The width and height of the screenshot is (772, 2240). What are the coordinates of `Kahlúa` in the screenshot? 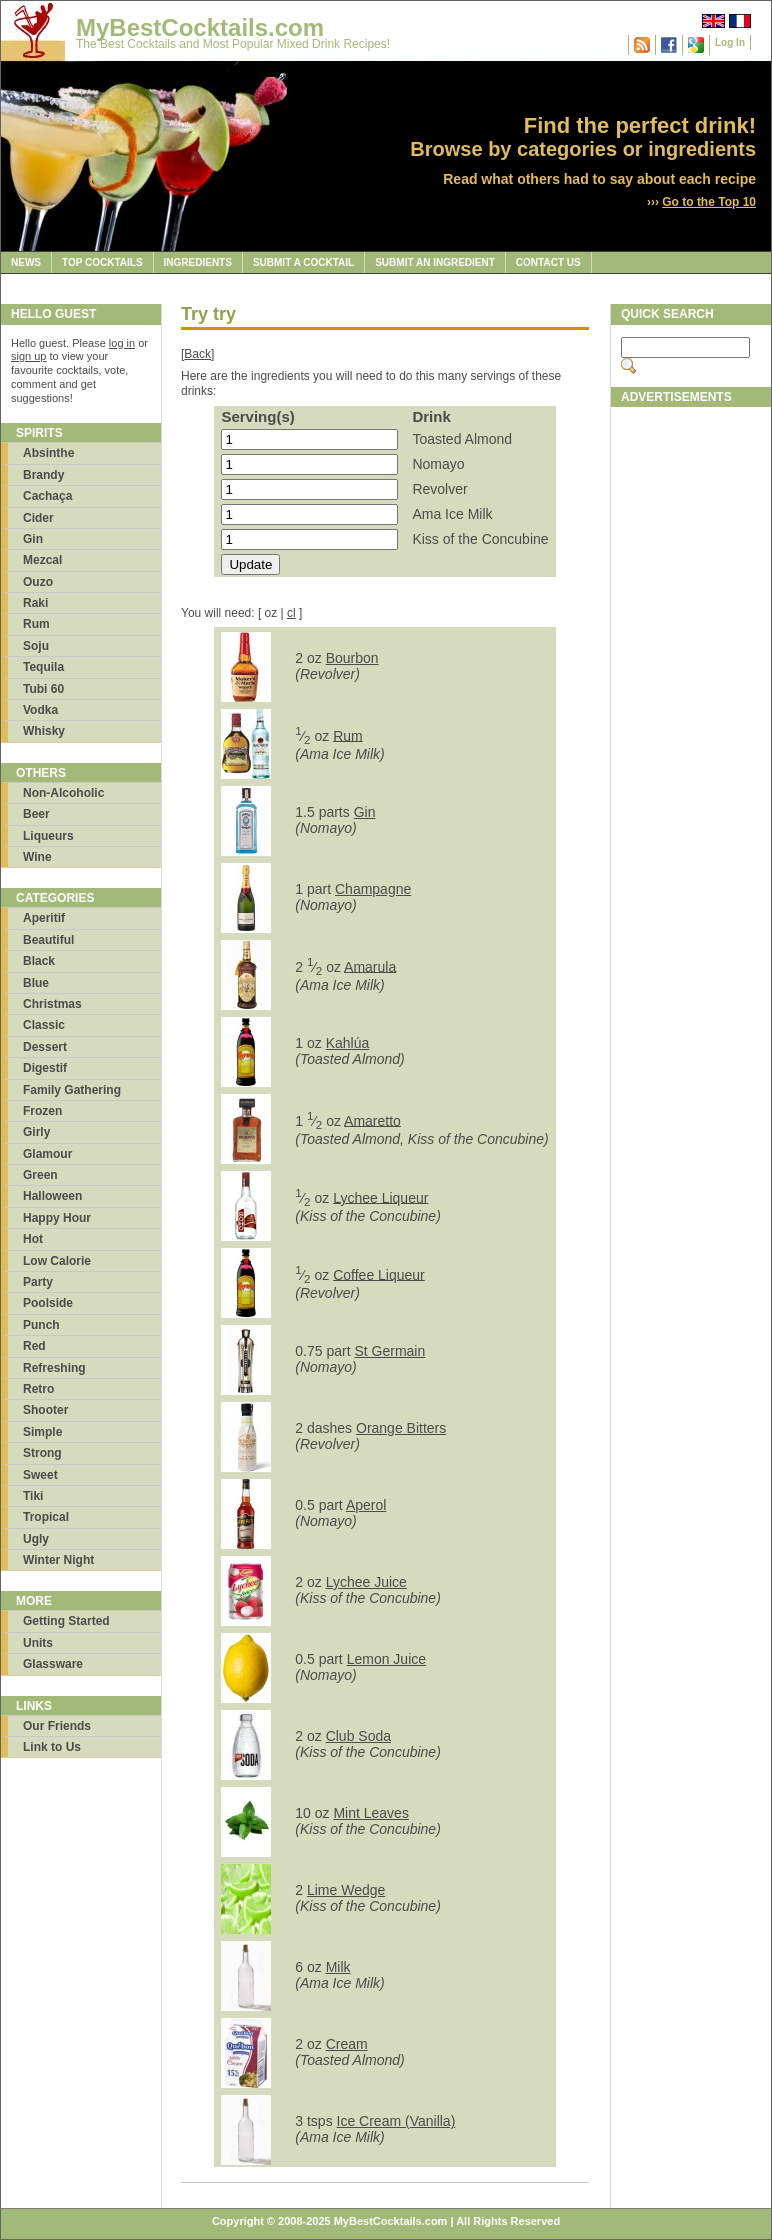 It's located at (348, 1043).